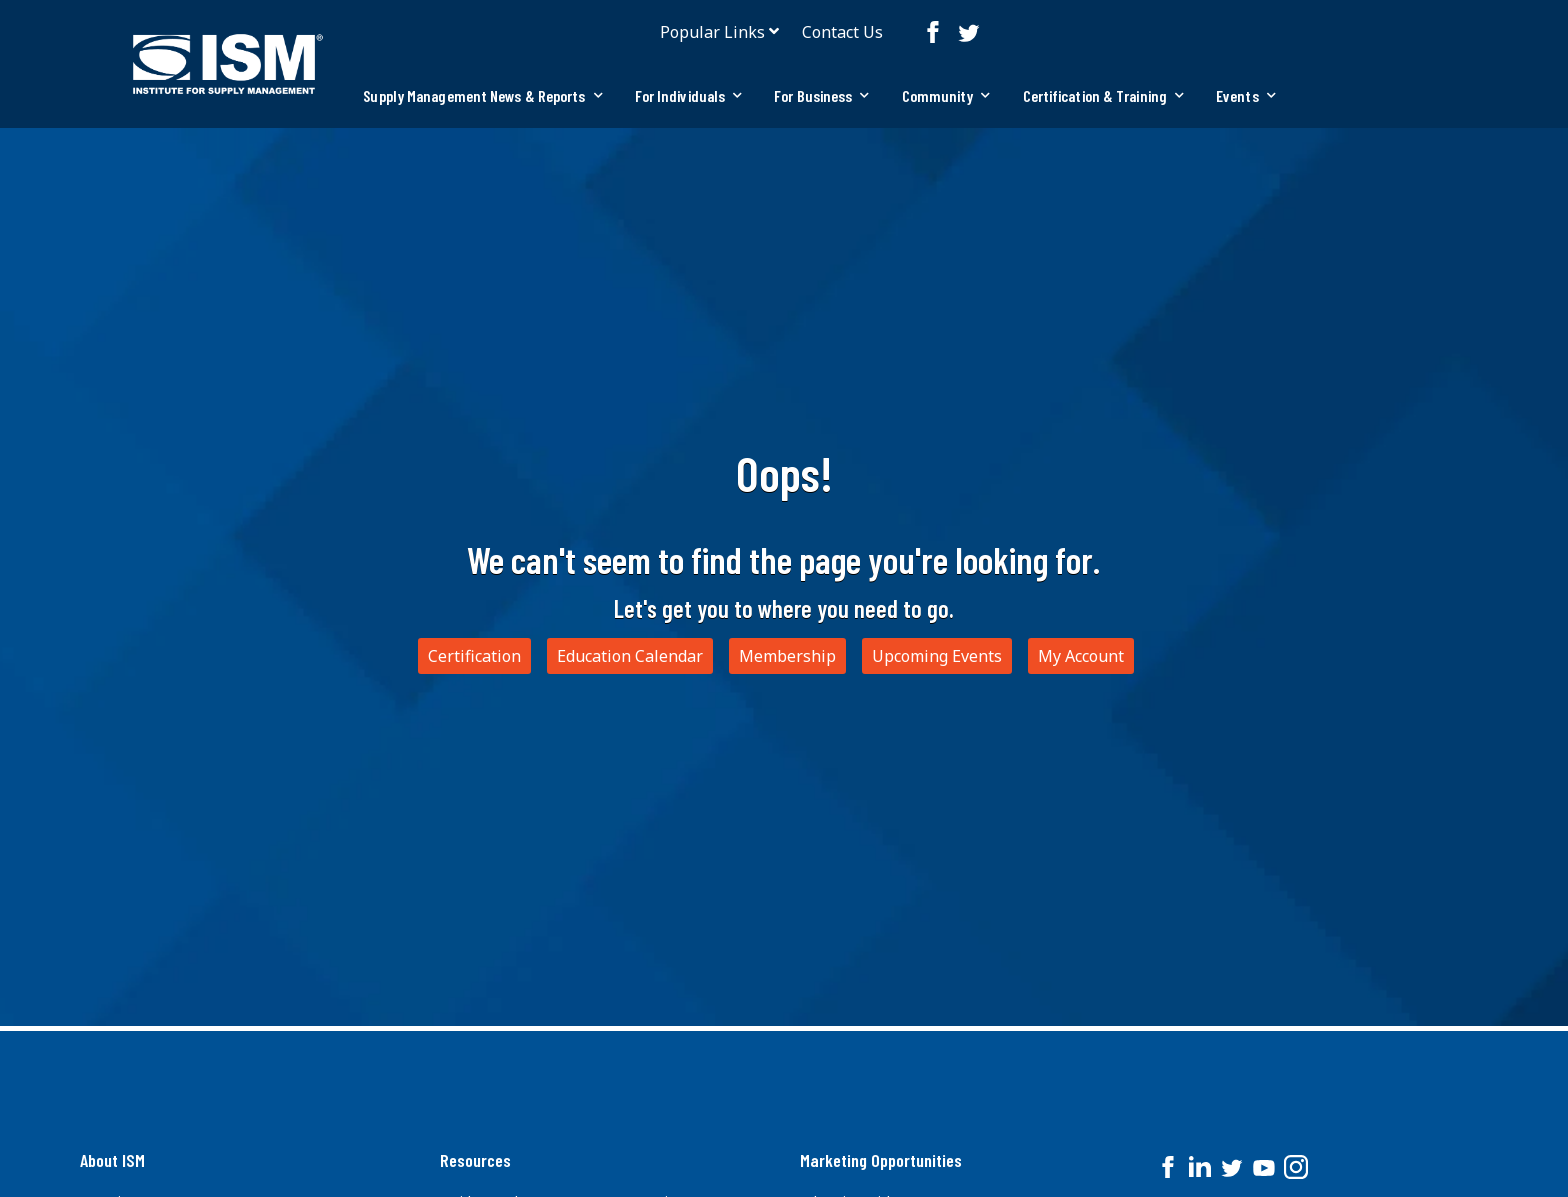  Describe the element at coordinates (1081, 656) in the screenshot. I see `My Account` at that location.